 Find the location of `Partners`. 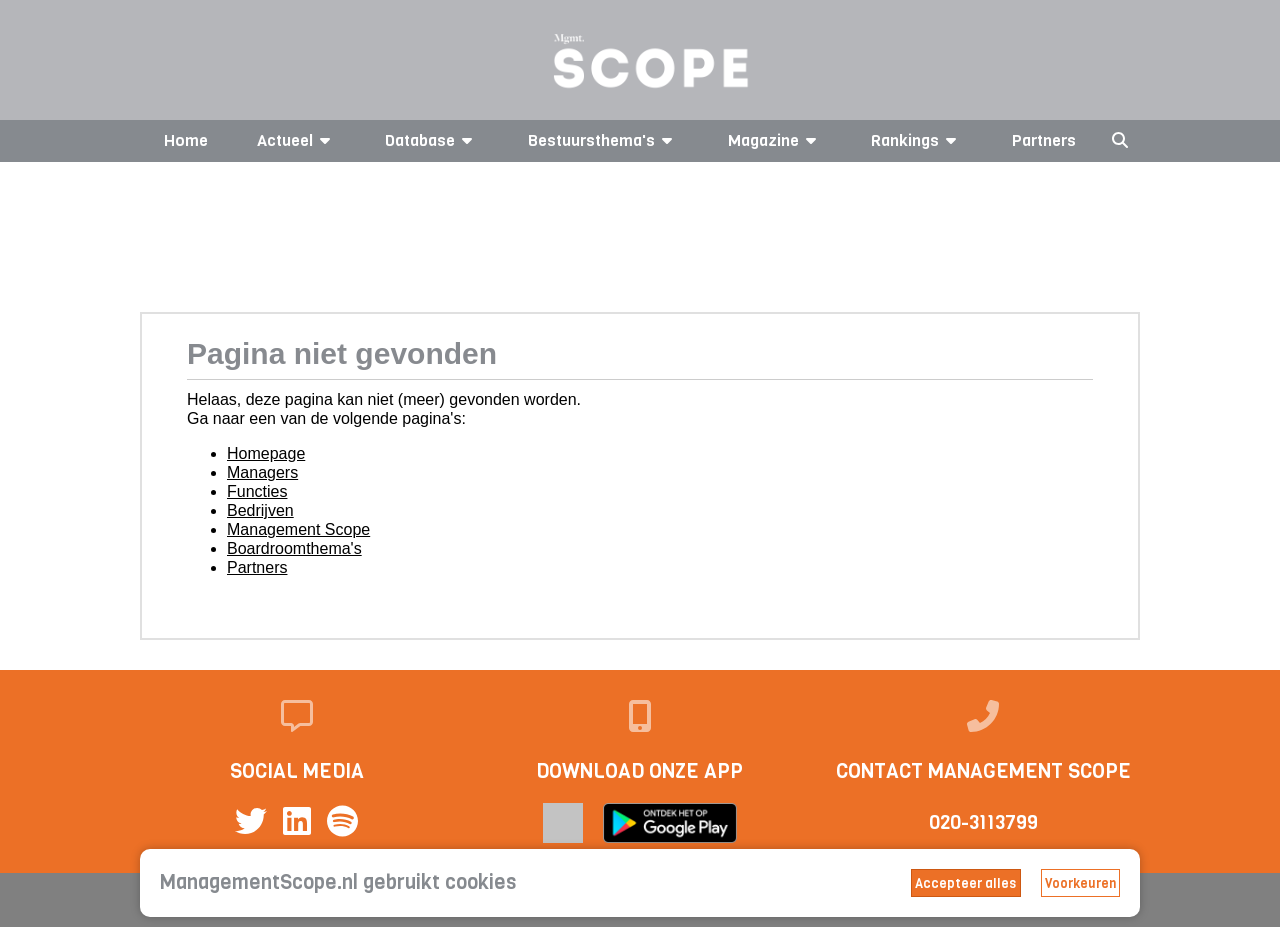

Partners is located at coordinates (1044, 140).